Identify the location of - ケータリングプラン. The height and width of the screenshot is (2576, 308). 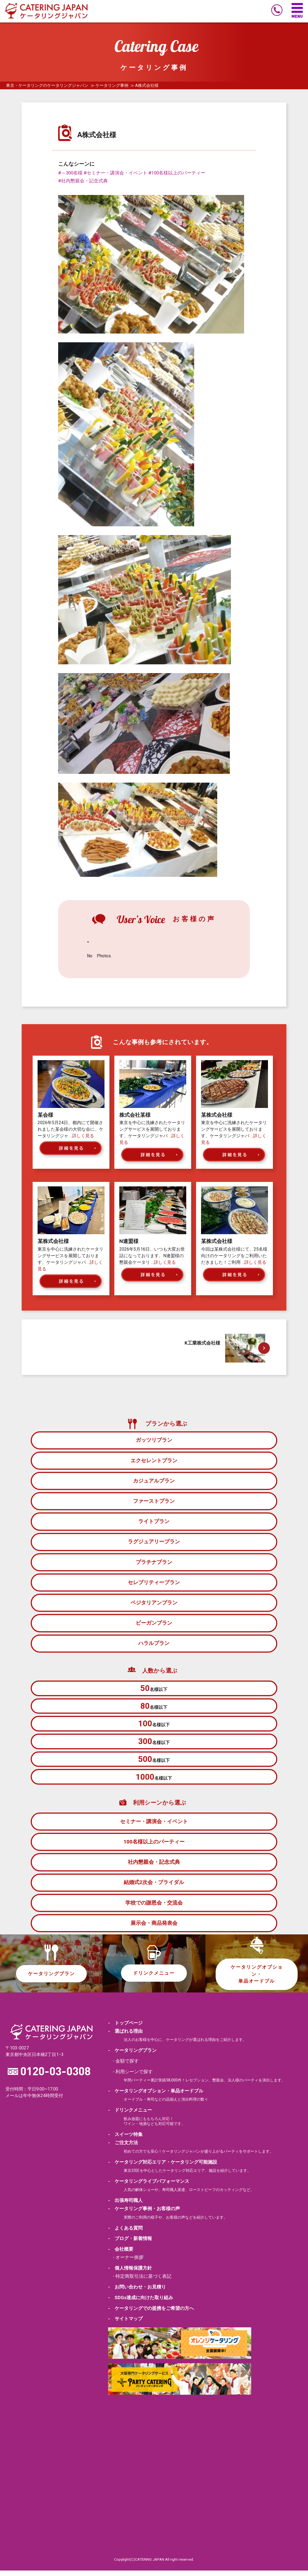
(132, 2055).